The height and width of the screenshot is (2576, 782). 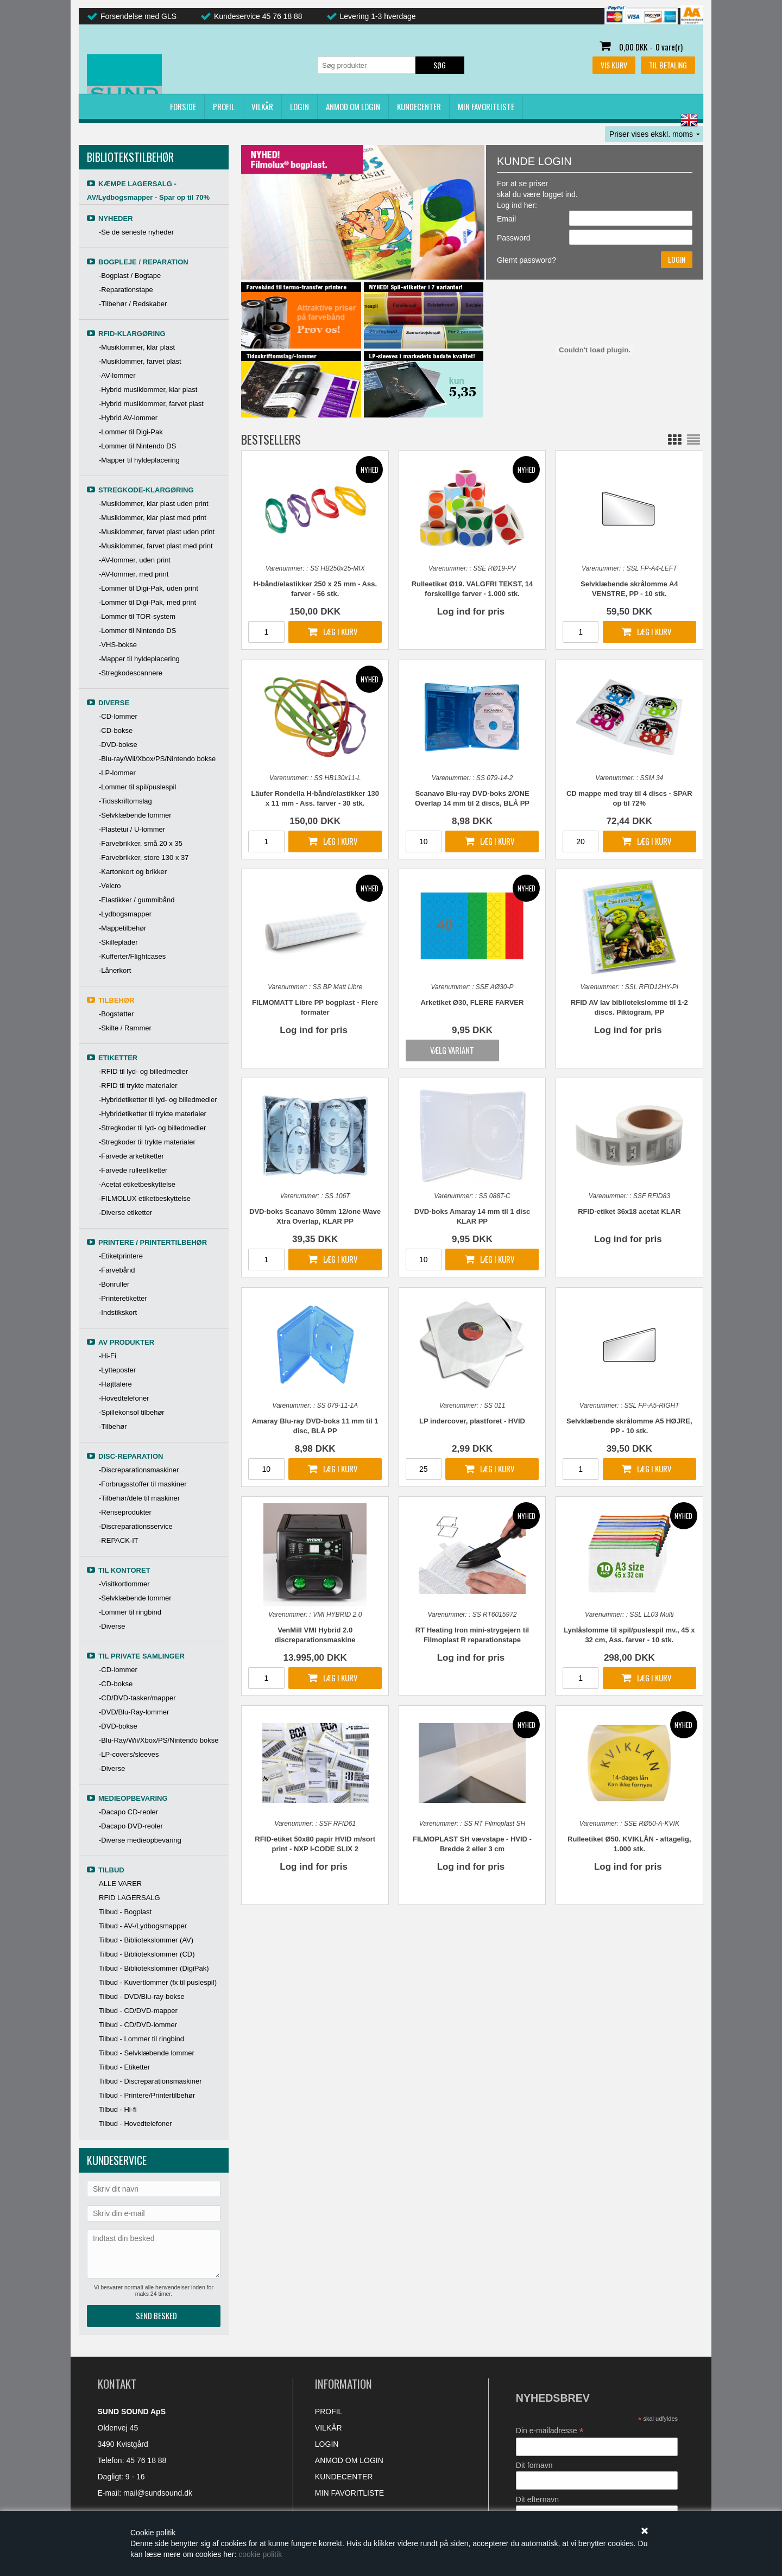 What do you see at coordinates (315, 1216) in the screenshot?
I see `DVD-boks Scanavo 30mm 12/one Wave Xtra Overlap, KLAR PP` at bounding box center [315, 1216].